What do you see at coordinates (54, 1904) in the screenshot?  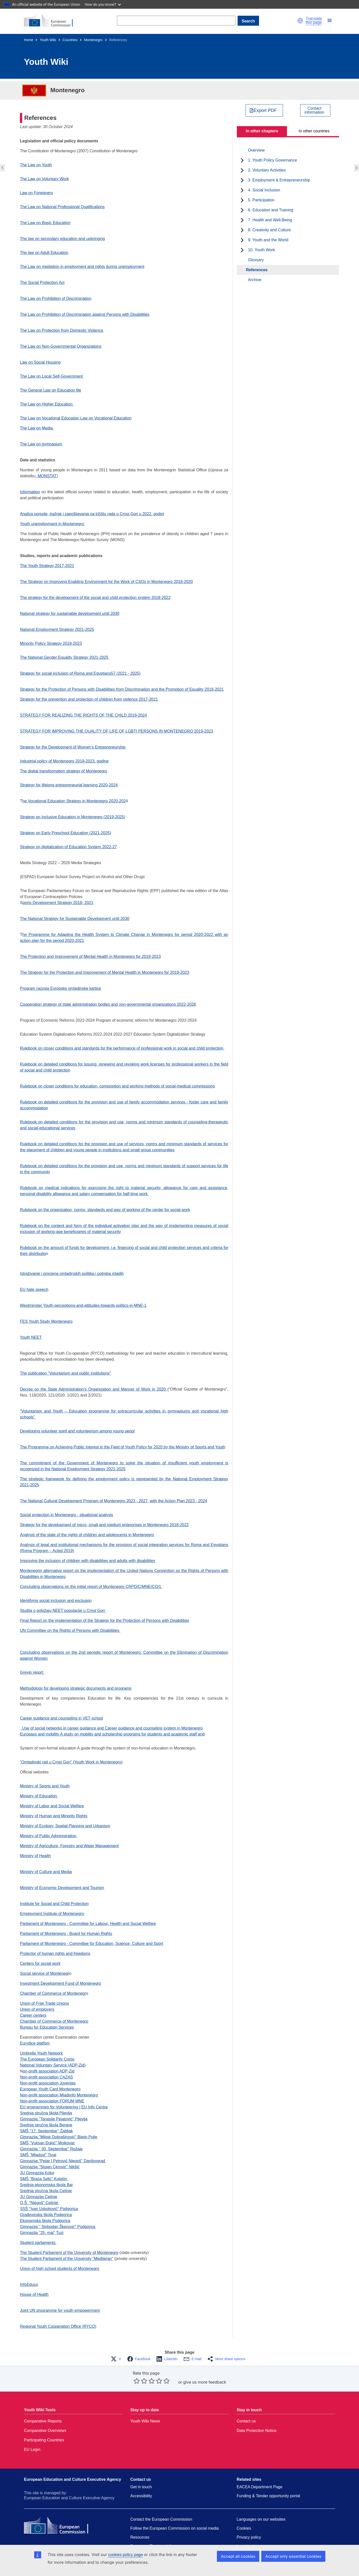 I see `Institute for Social and Child Protection` at bounding box center [54, 1904].